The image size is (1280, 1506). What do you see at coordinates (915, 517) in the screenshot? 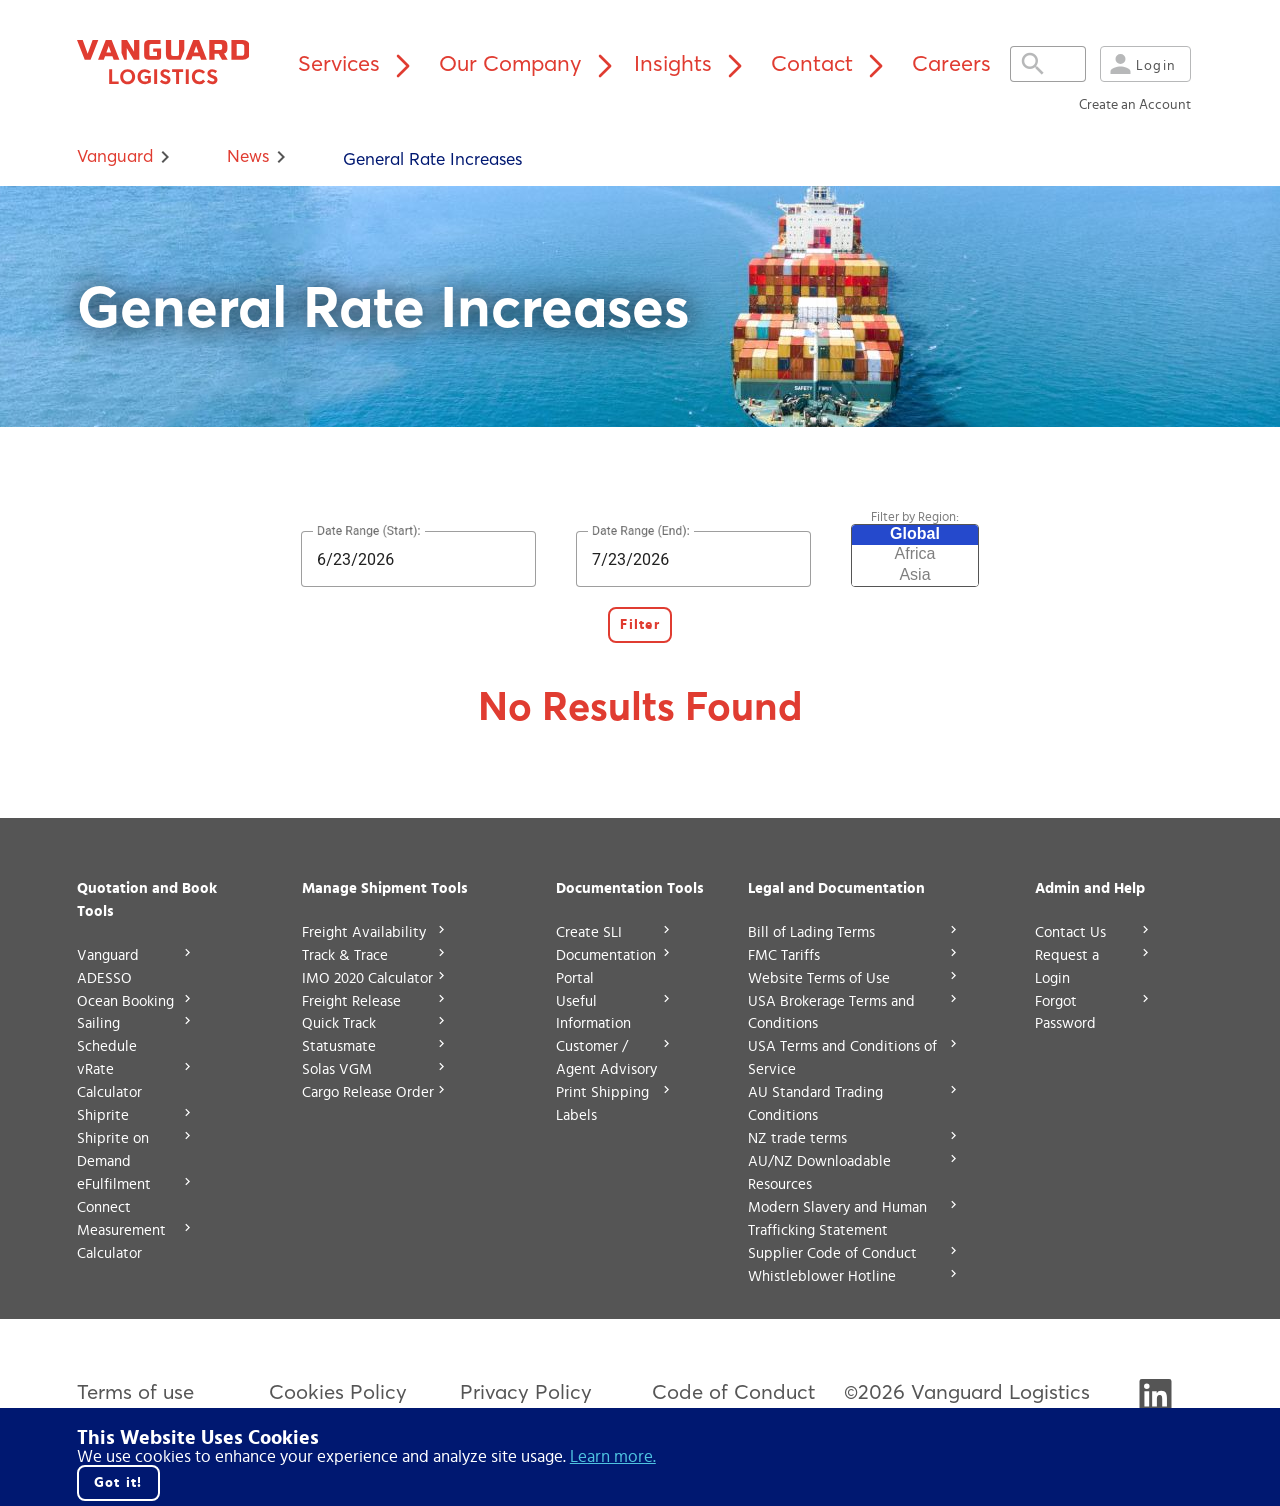
I see `Filter by Region:` at bounding box center [915, 517].